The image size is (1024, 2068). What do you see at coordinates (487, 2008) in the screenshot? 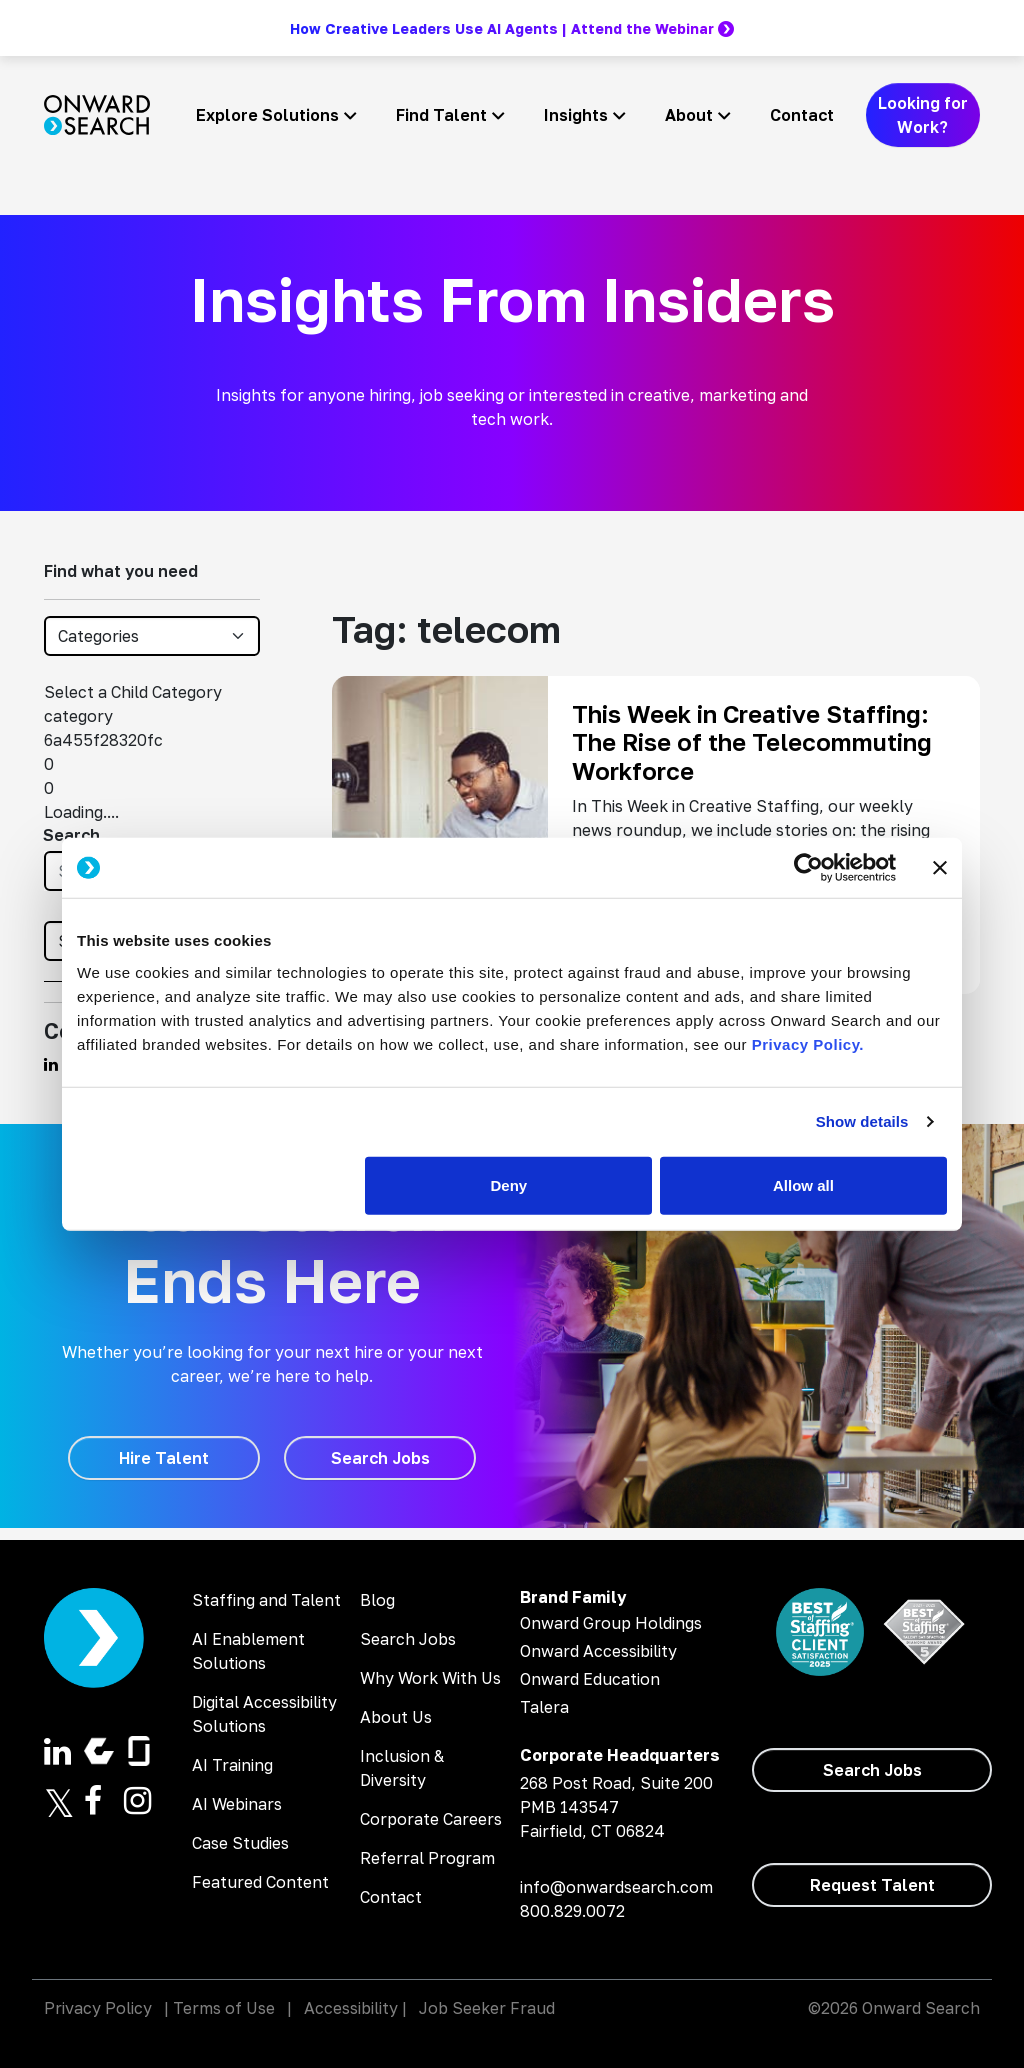
I see `Job Seeker Fraud` at bounding box center [487, 2008].